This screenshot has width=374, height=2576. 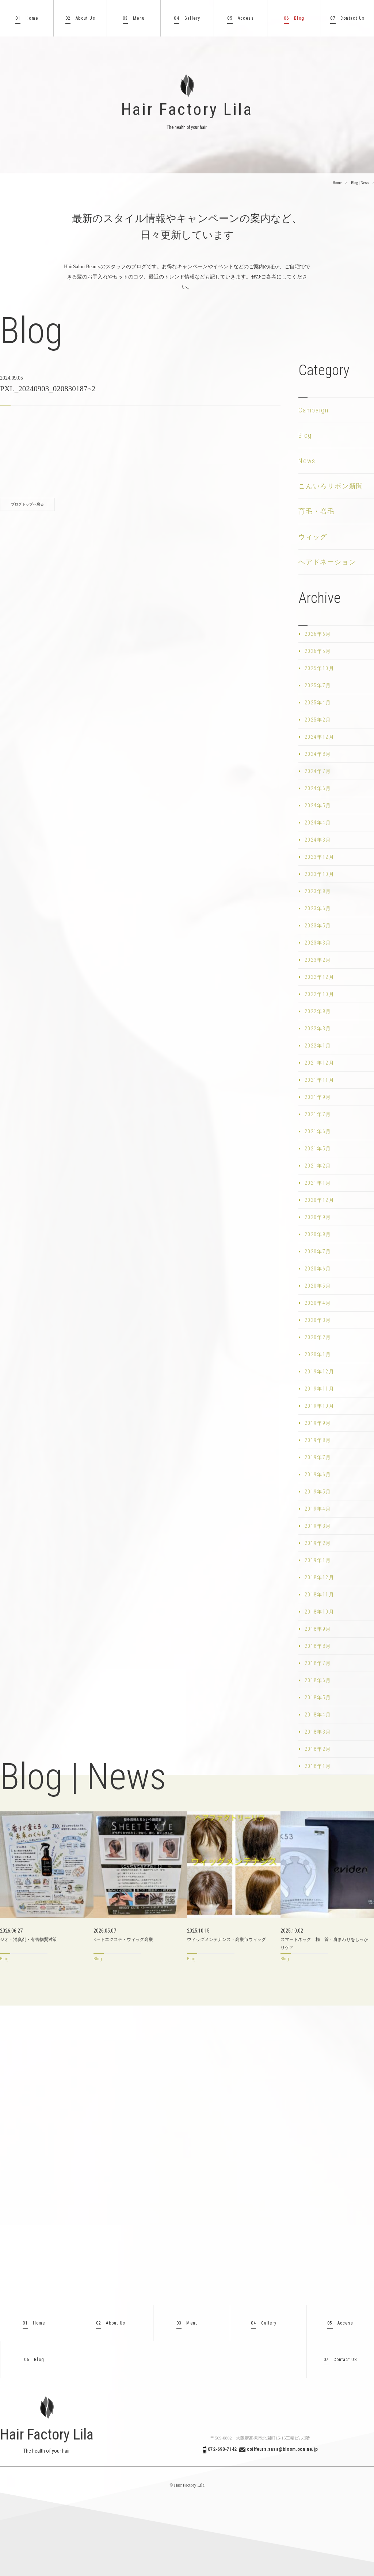 What do you see at coordinates (318, 1183) in the screenshot?
I see `2021年1月` at bounding box center [318, 1183].